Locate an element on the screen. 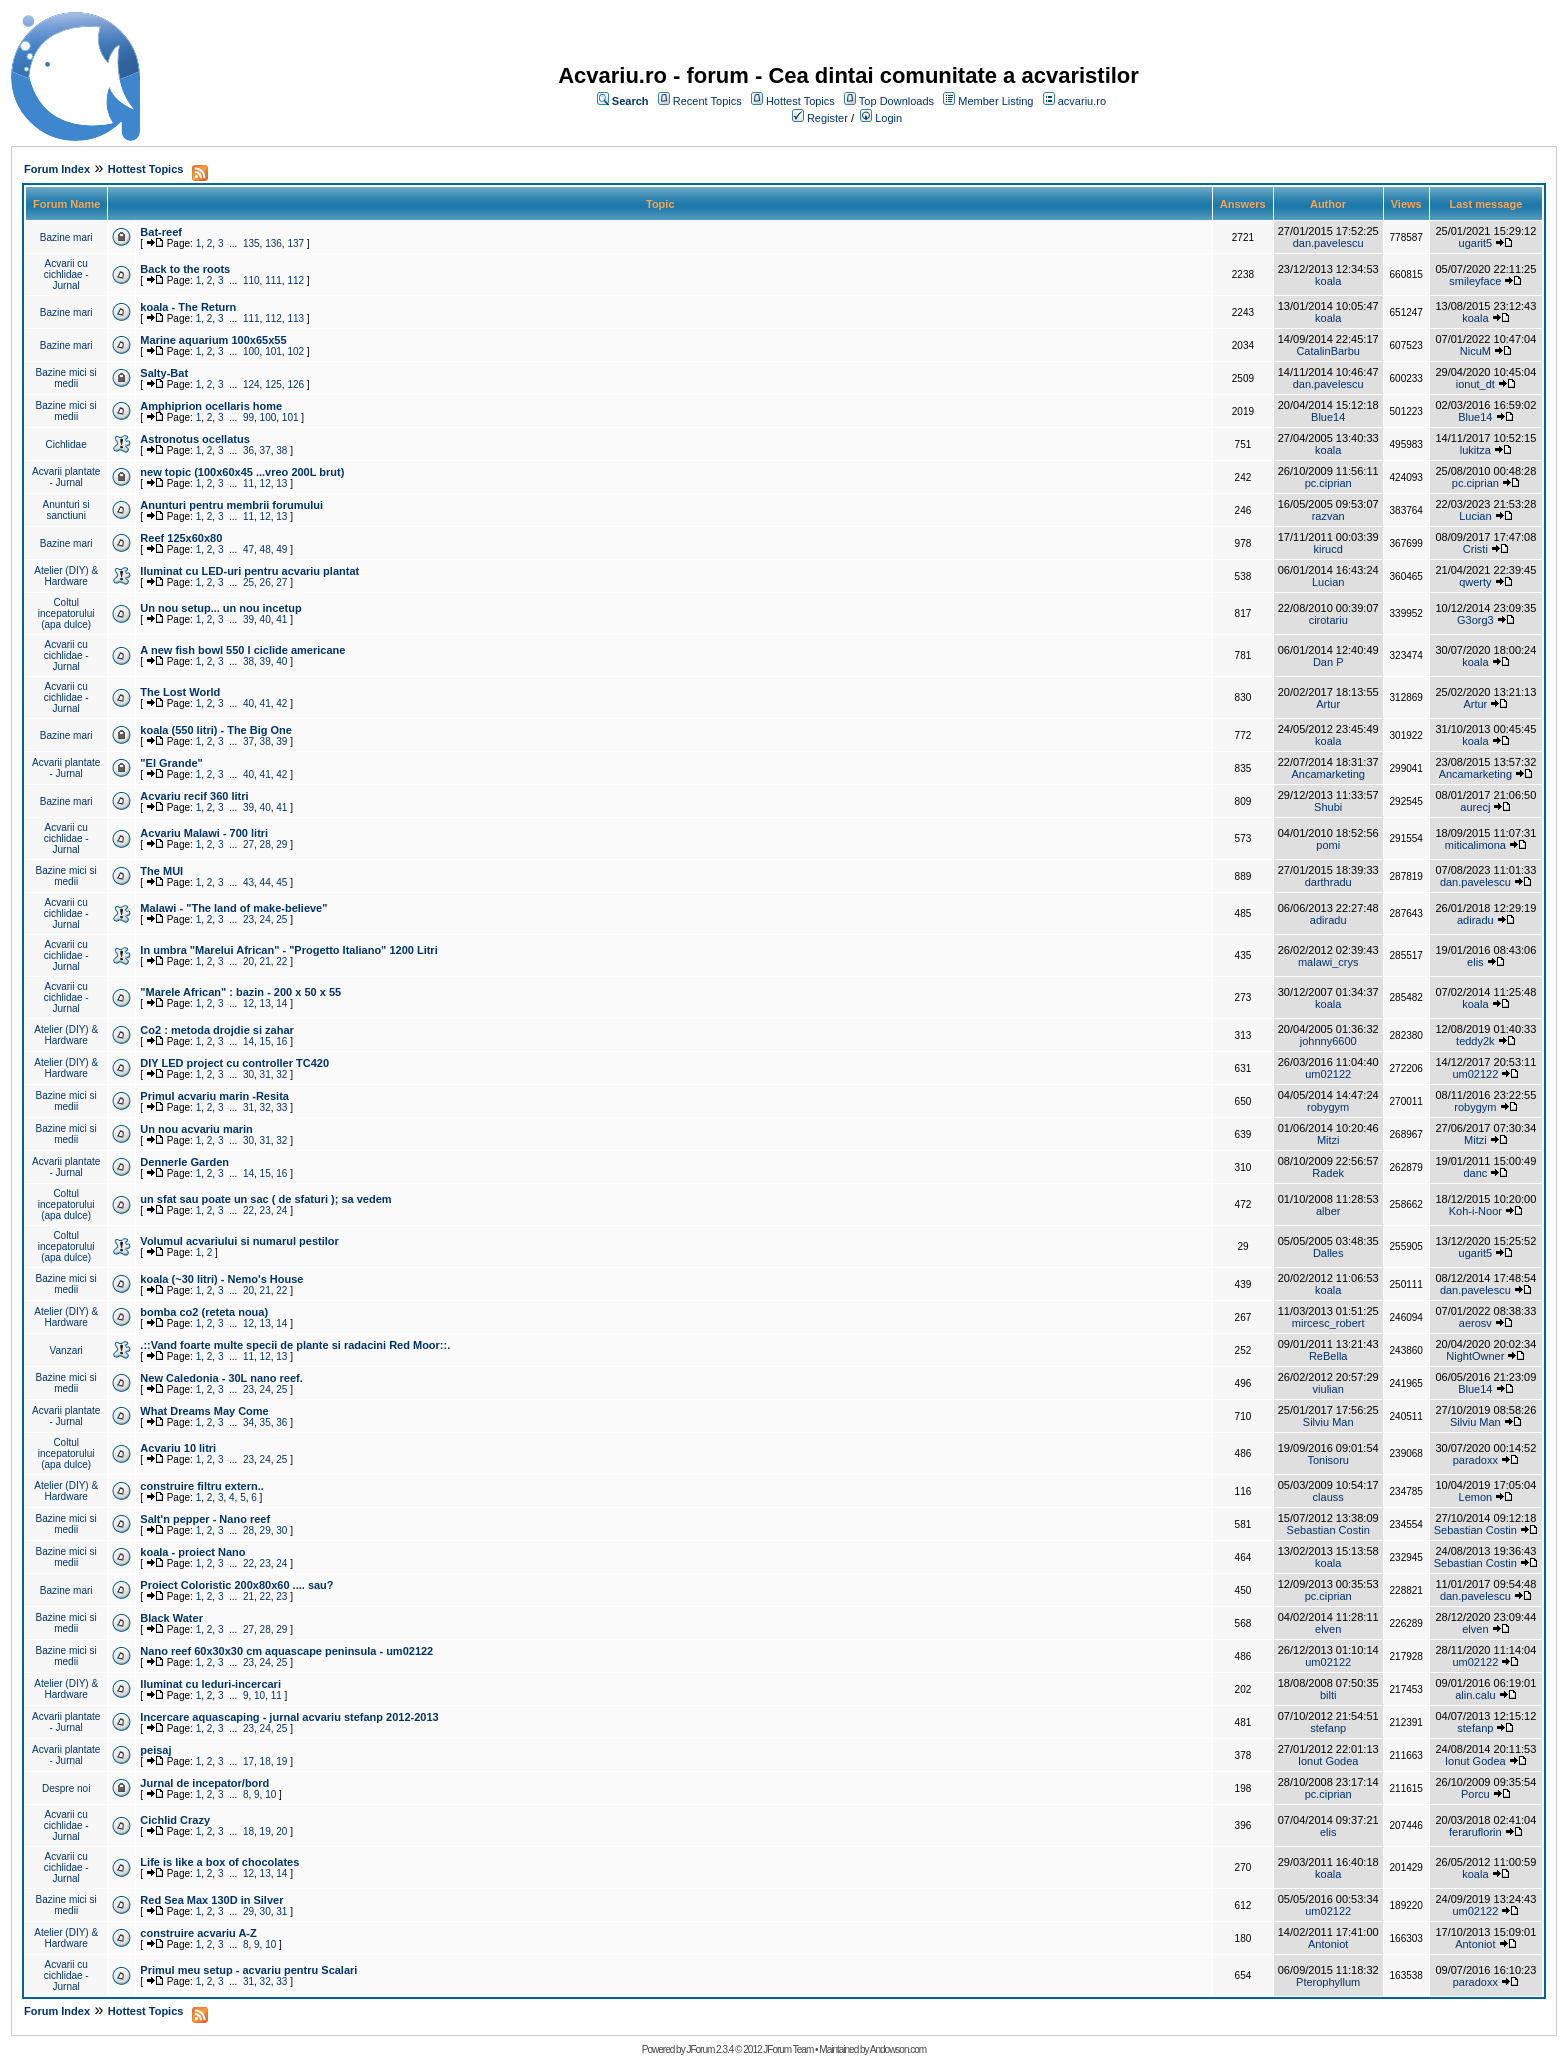  DIY LED project cu controller TC420 is located at coordinates (234, 1063).